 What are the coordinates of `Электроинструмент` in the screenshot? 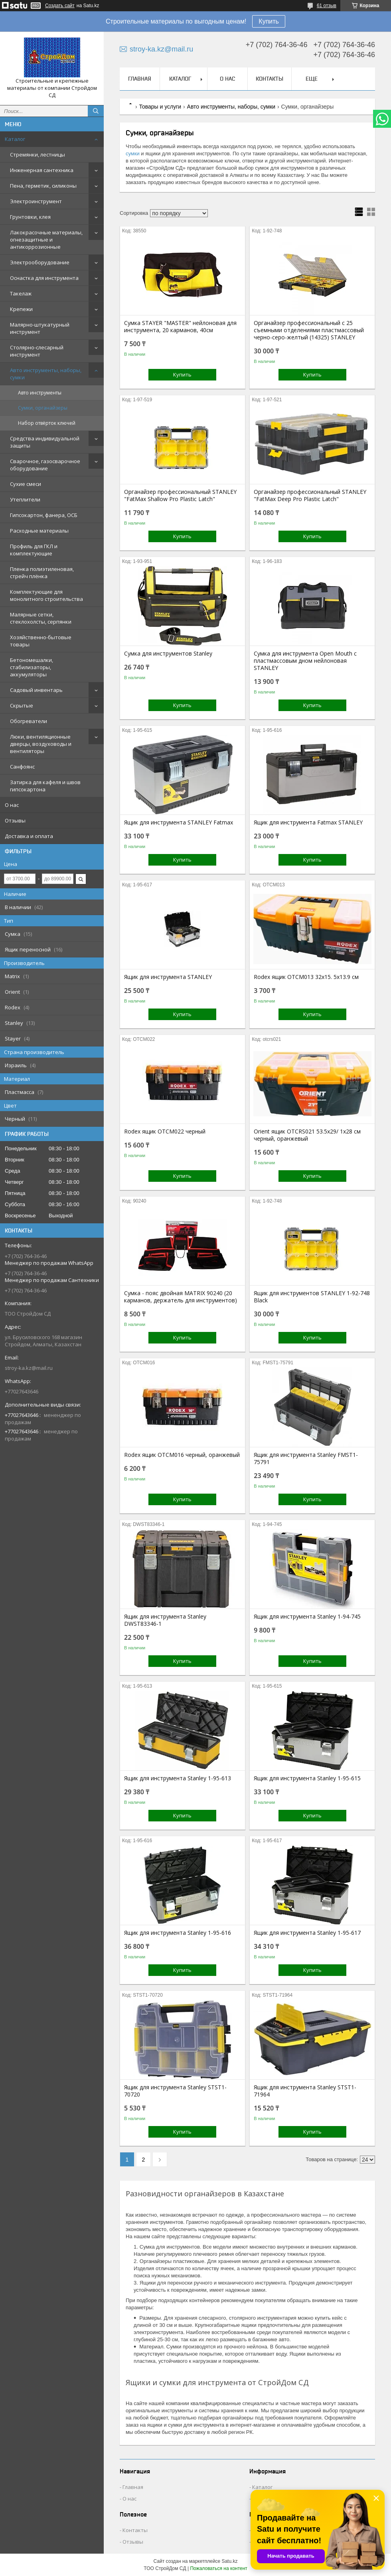 It's located at (36, 201).